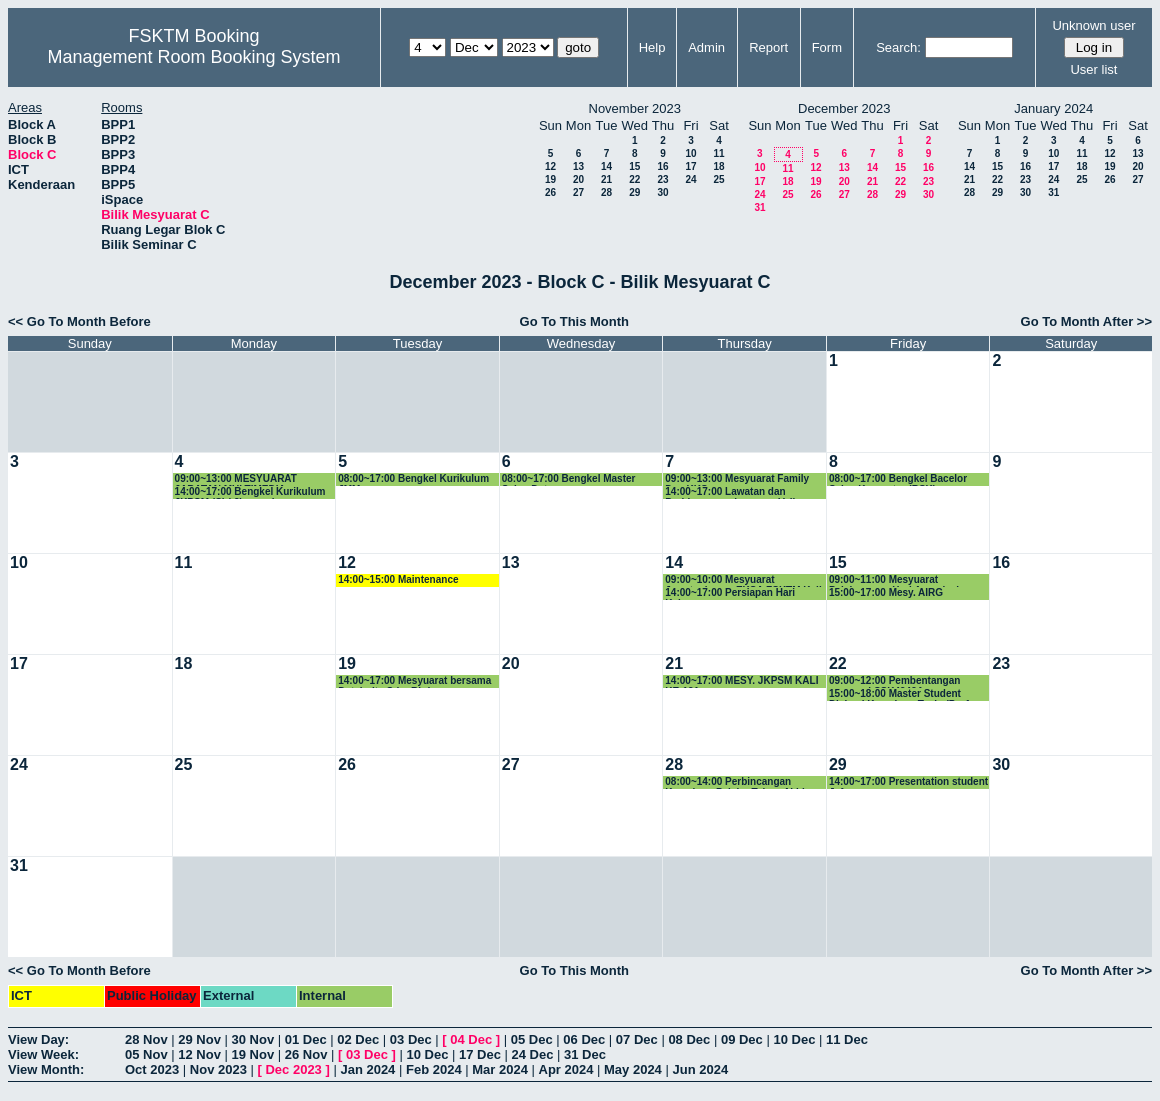  I want to click on View Day:, so click(38, 1039).